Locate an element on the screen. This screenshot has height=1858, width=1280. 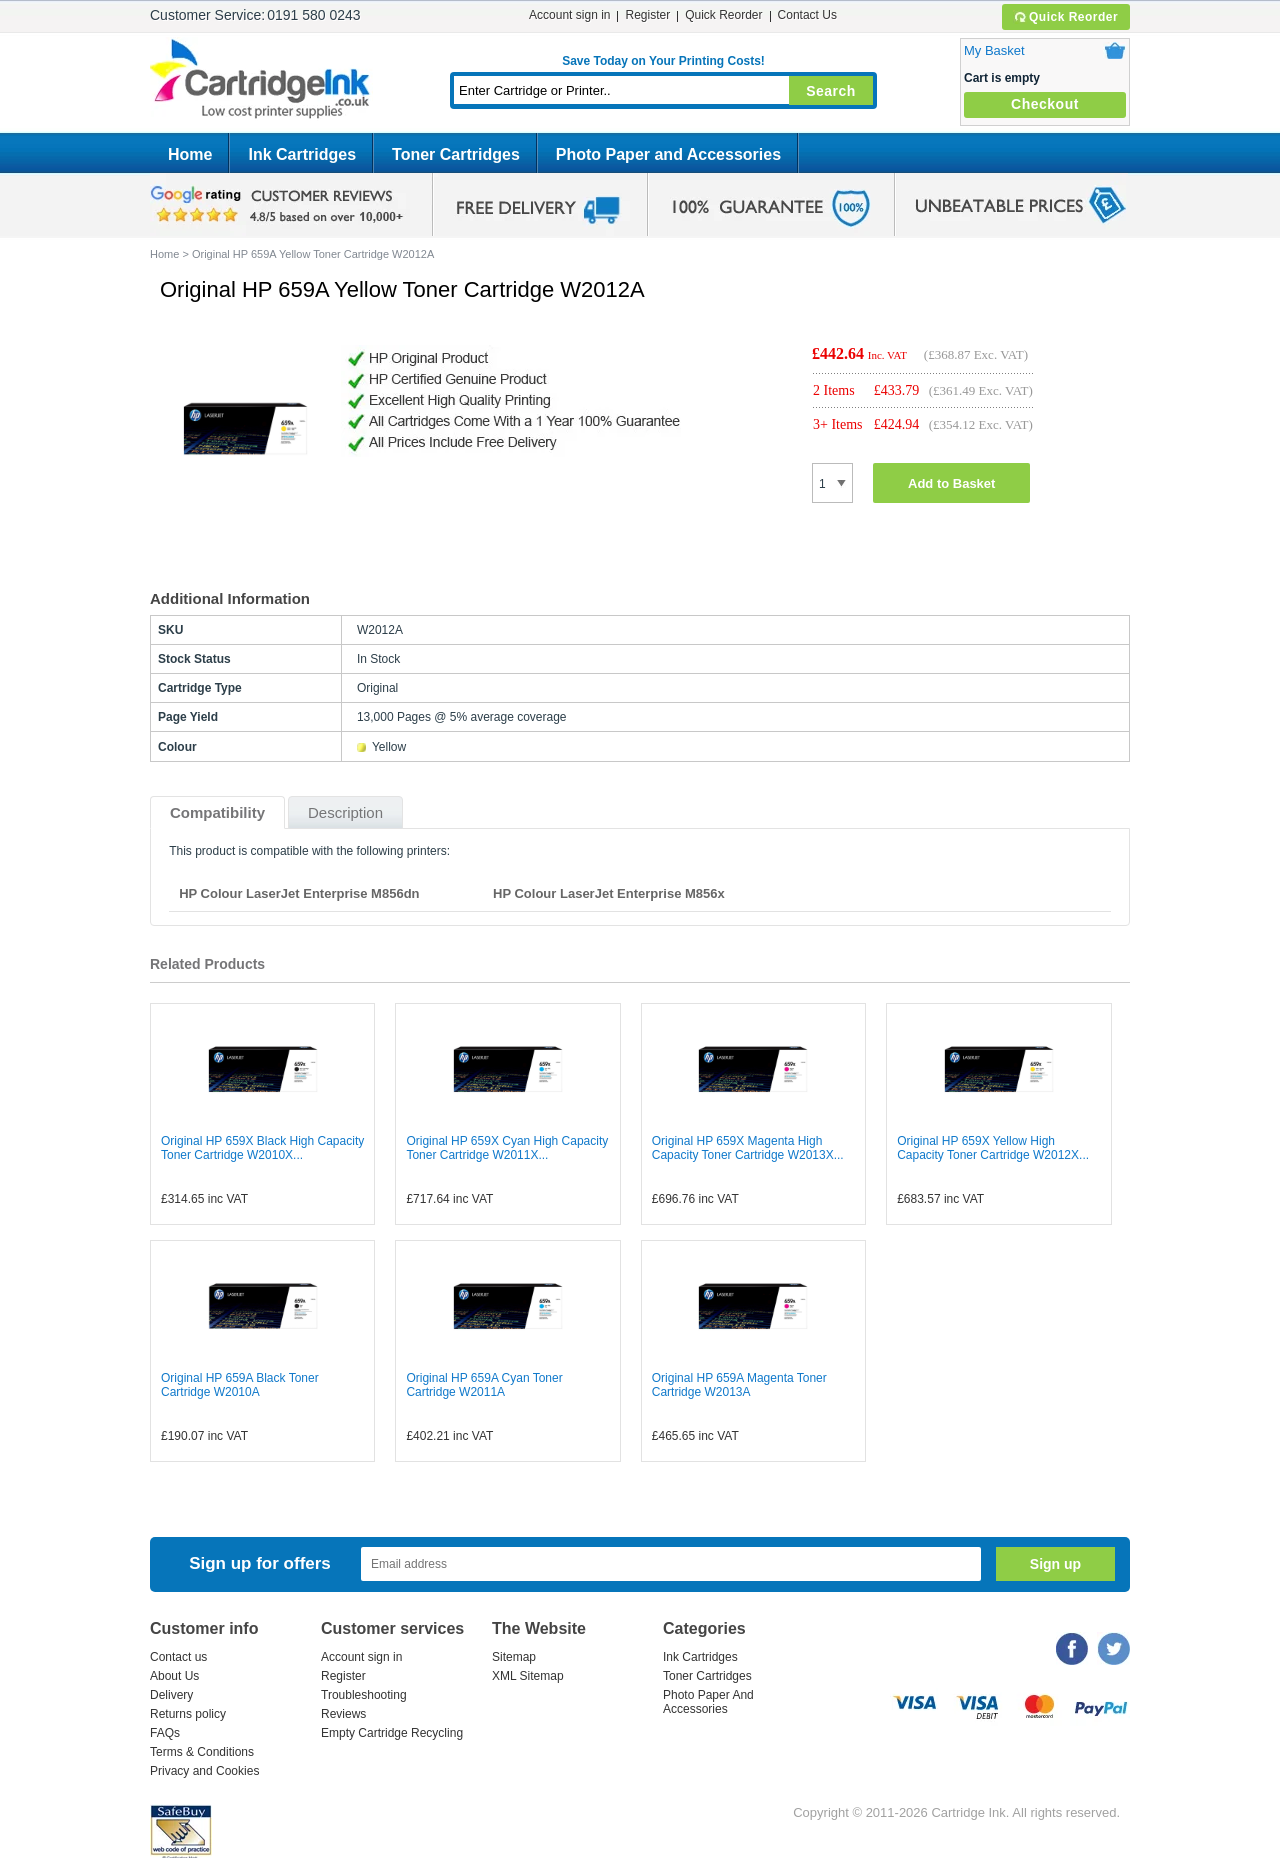
Toner Cartridges is located at coordinates (456, 154).